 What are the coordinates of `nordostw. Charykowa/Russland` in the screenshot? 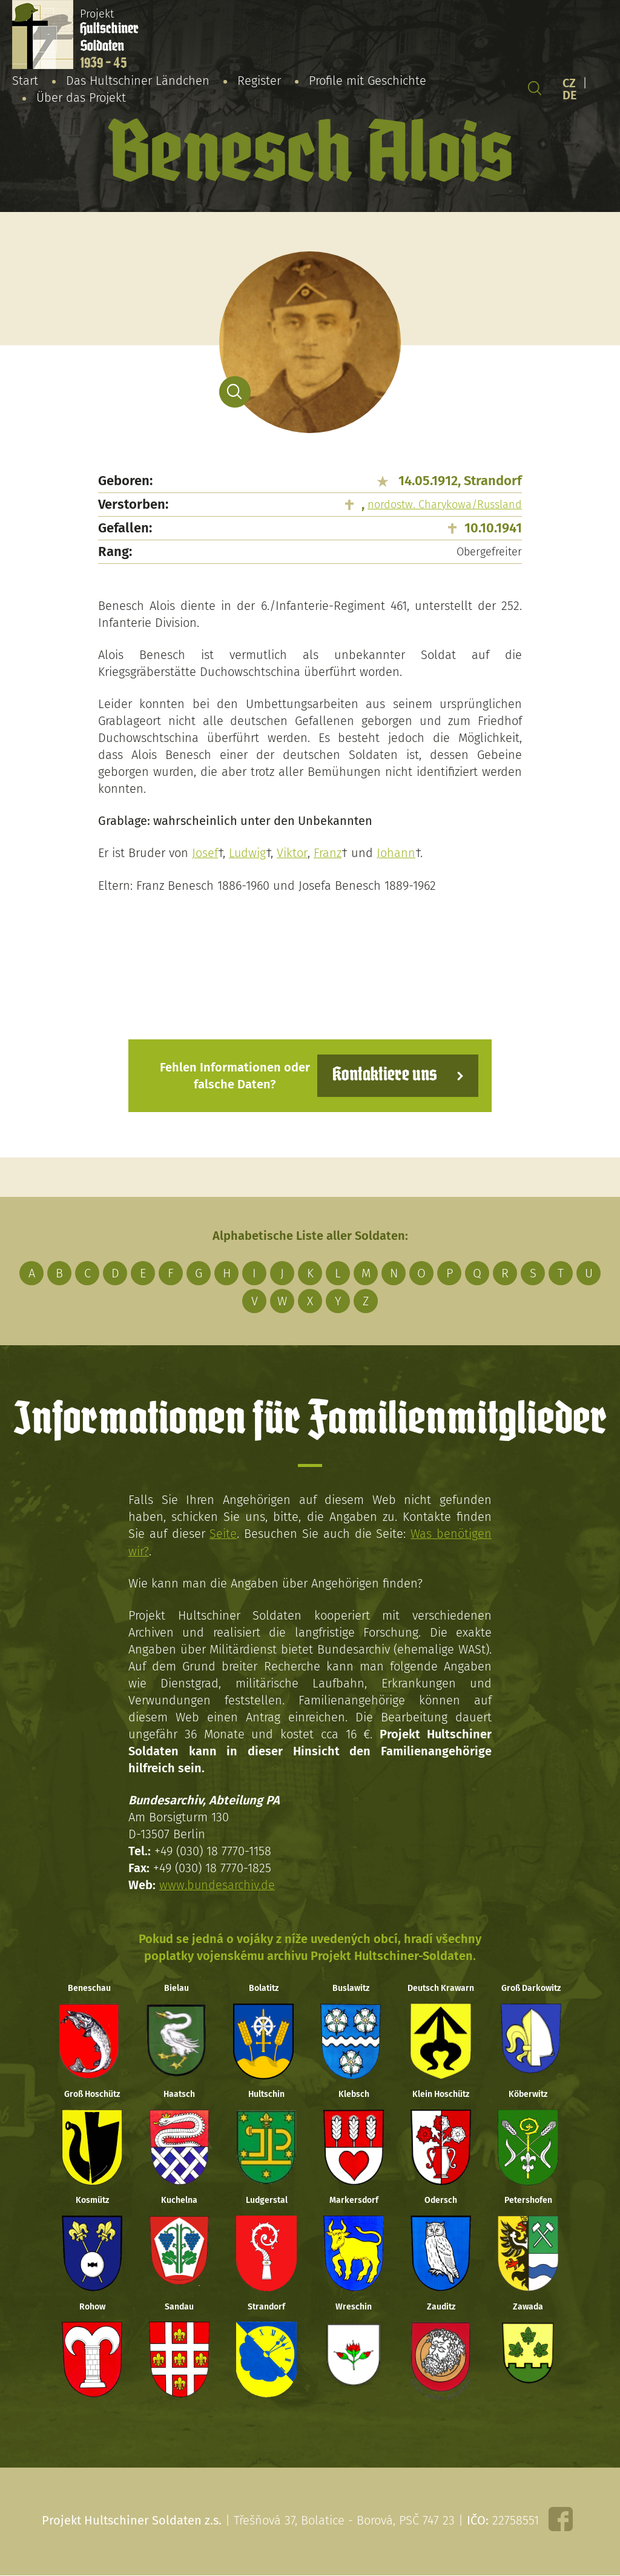 It's located at (445, 504).